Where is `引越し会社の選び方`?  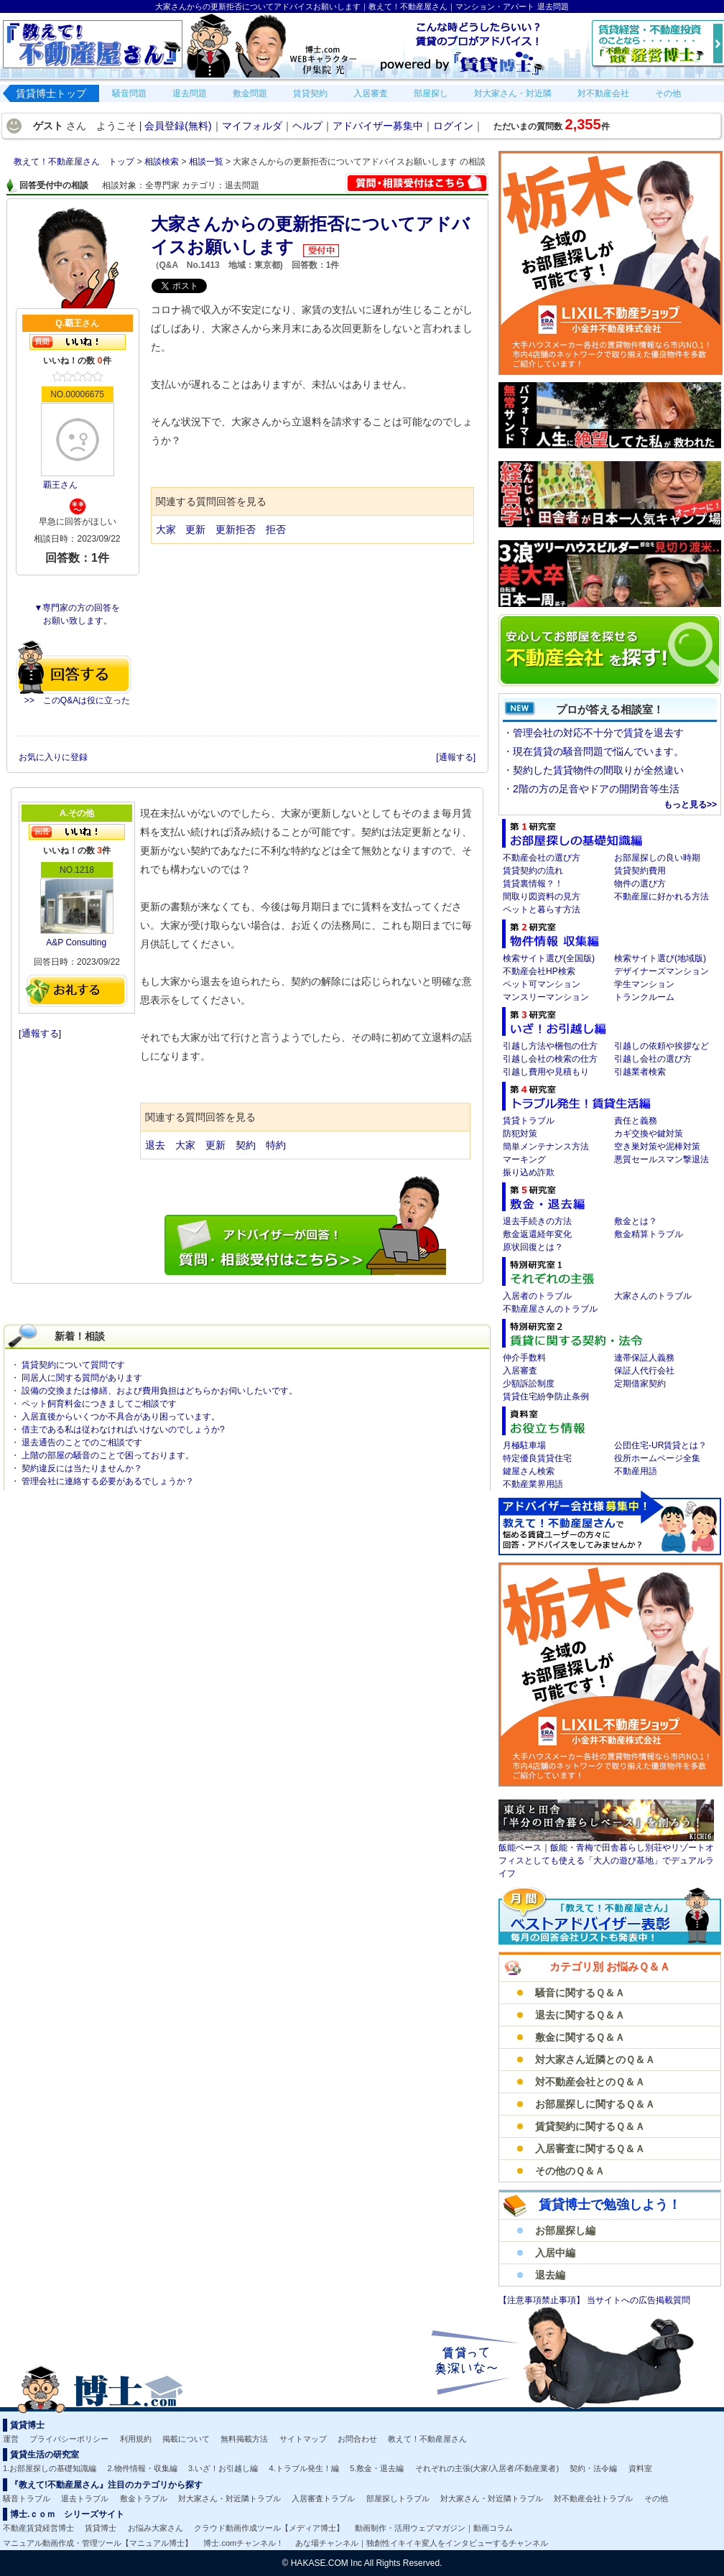
引越し会社の選び方 is located at coordinates (653, 1059).